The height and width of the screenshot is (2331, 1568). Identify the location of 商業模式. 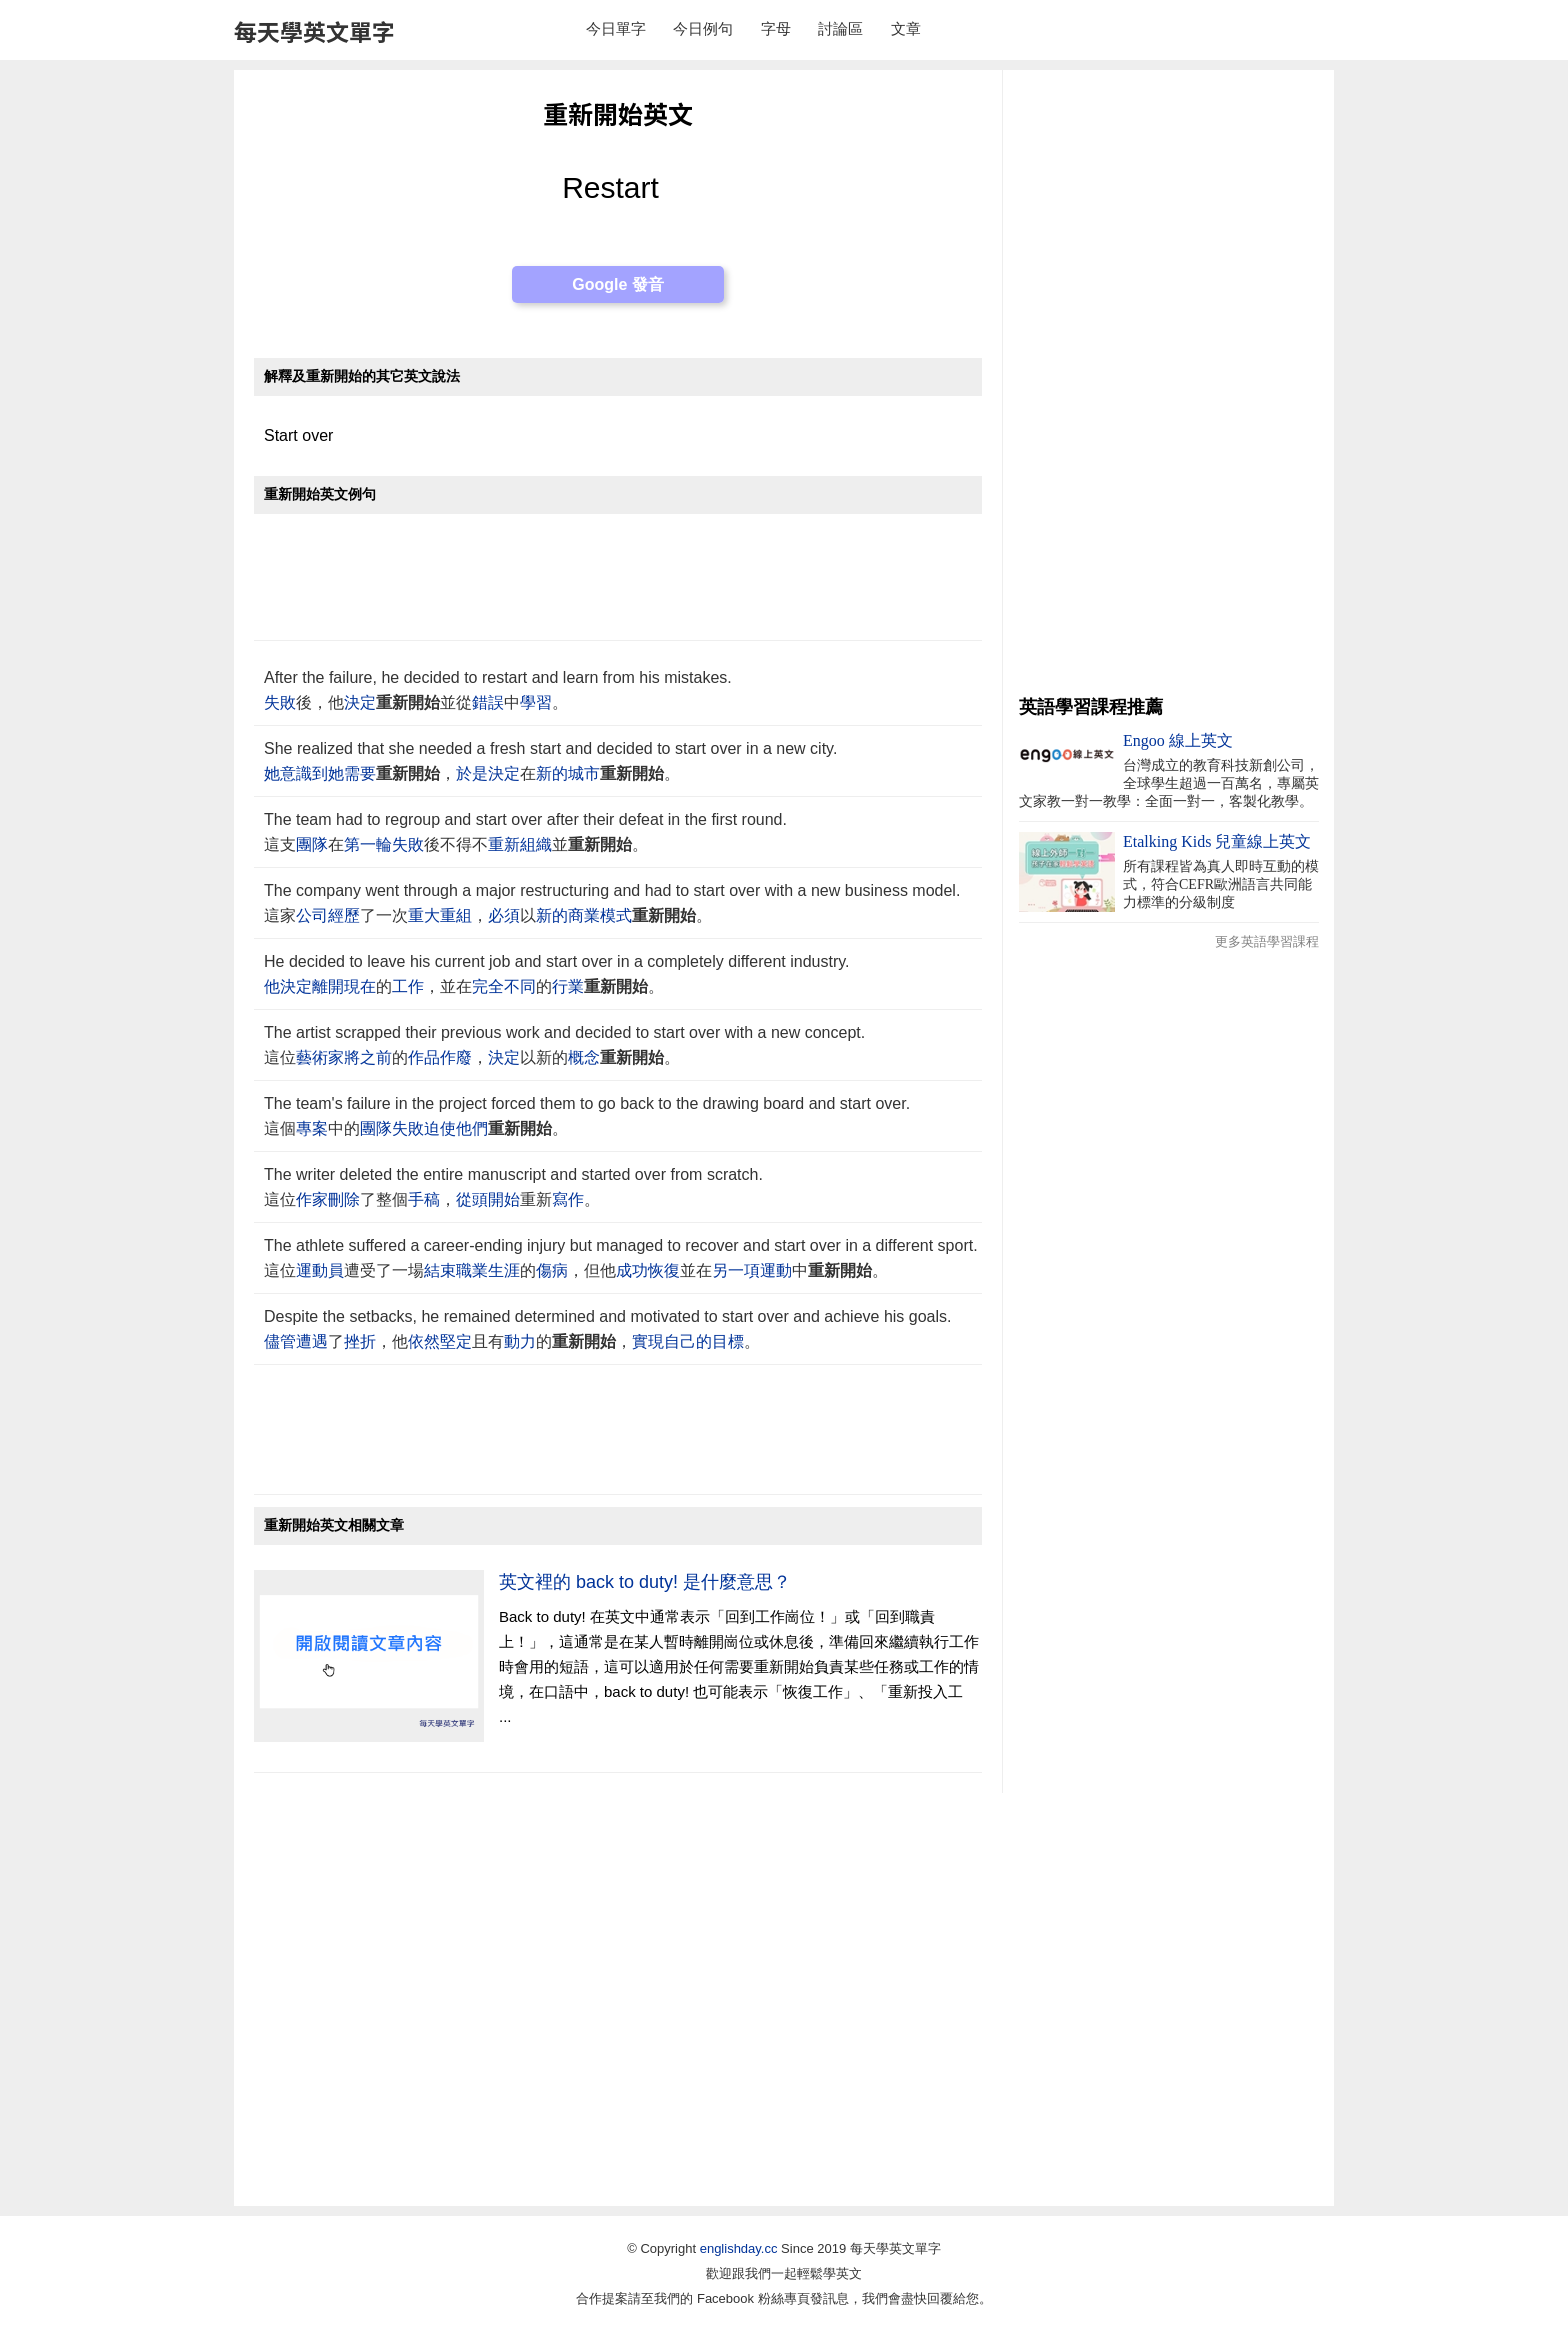
(600, 915).